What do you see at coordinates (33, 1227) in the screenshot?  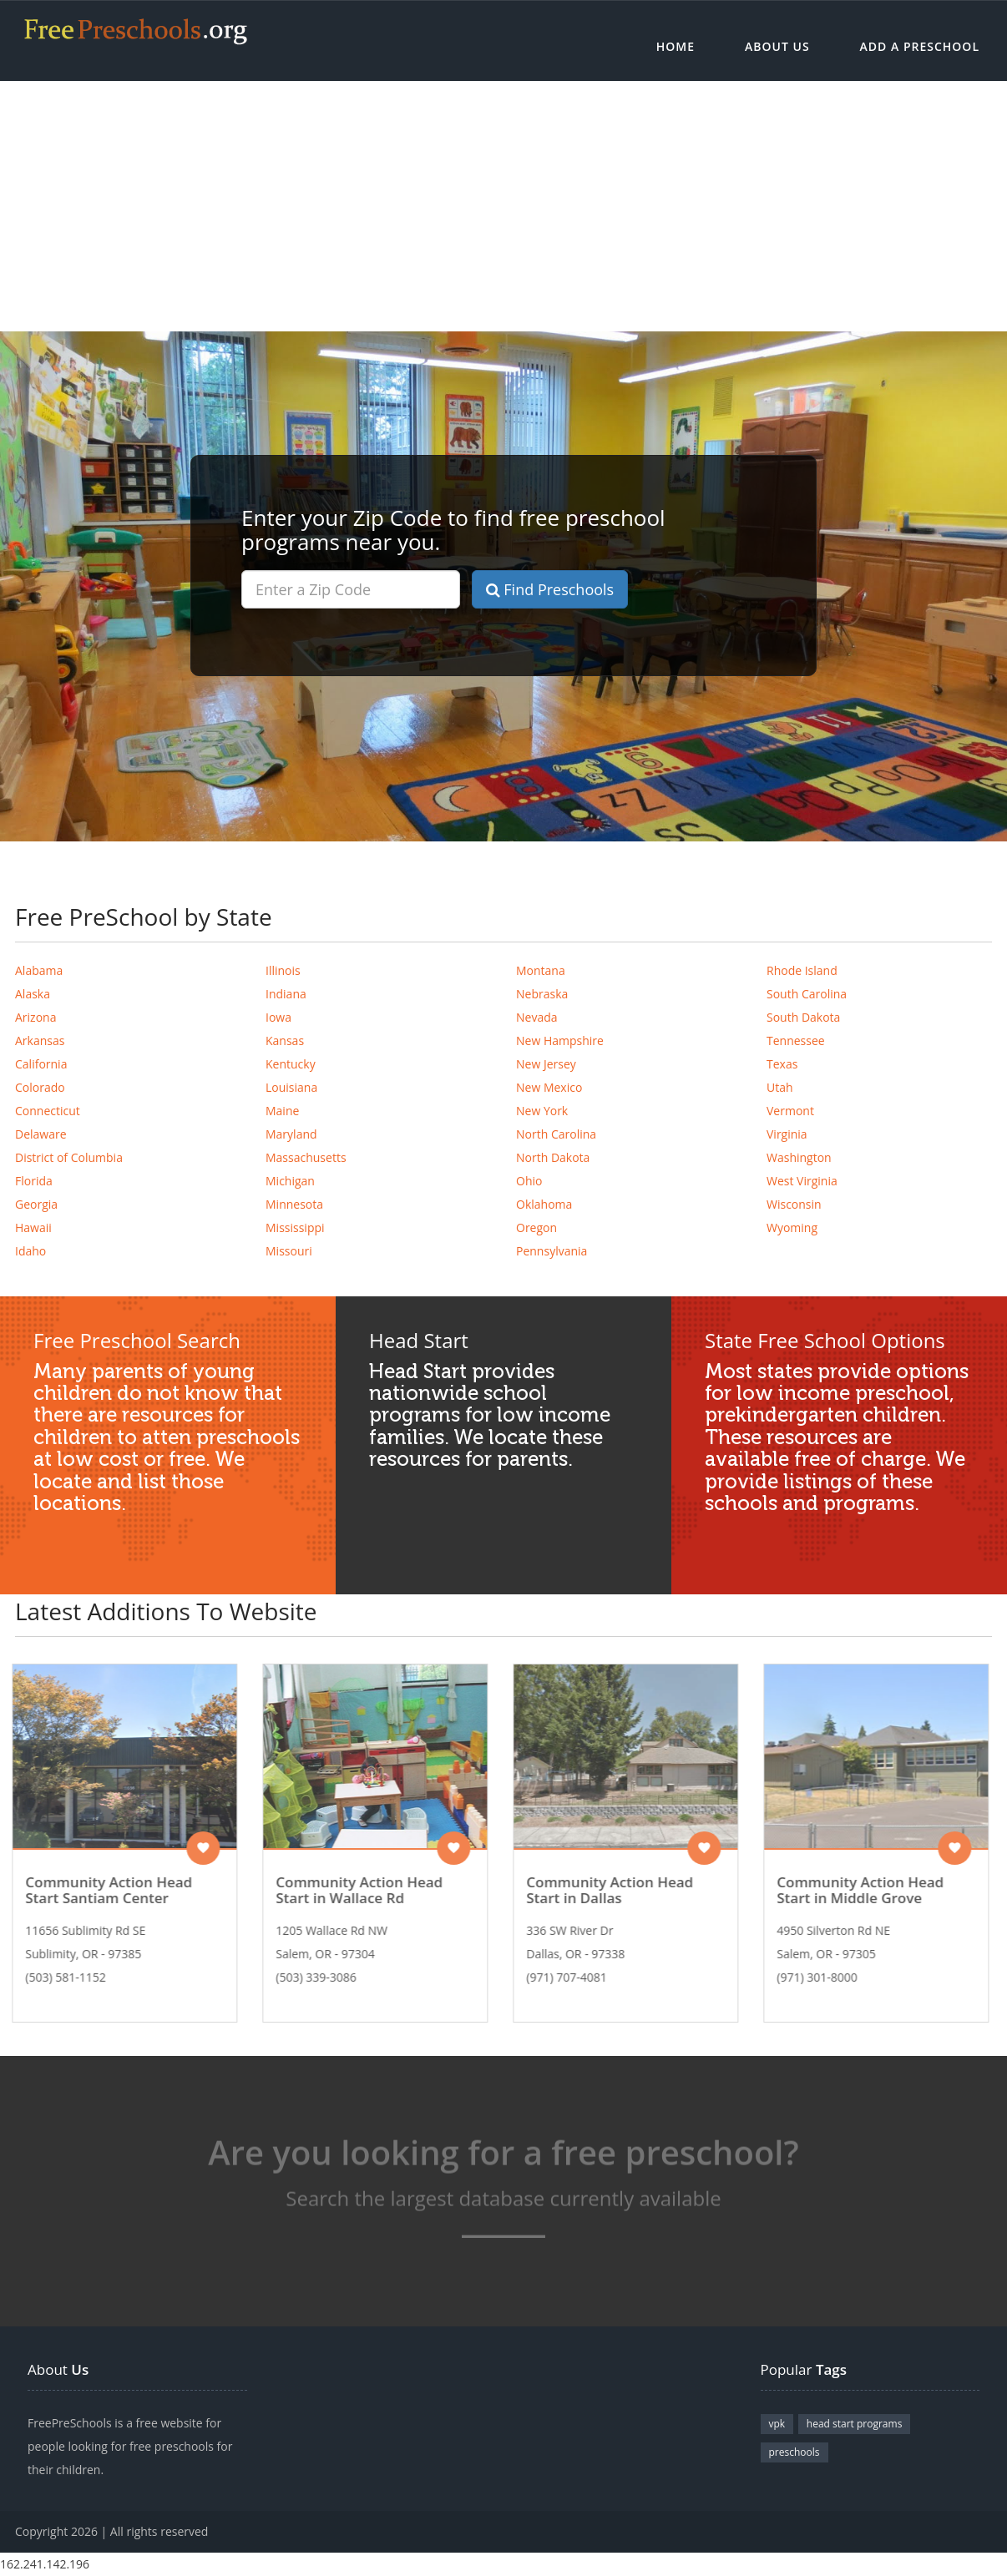 I see `Hawaii` at bounding box center [33, 1227].